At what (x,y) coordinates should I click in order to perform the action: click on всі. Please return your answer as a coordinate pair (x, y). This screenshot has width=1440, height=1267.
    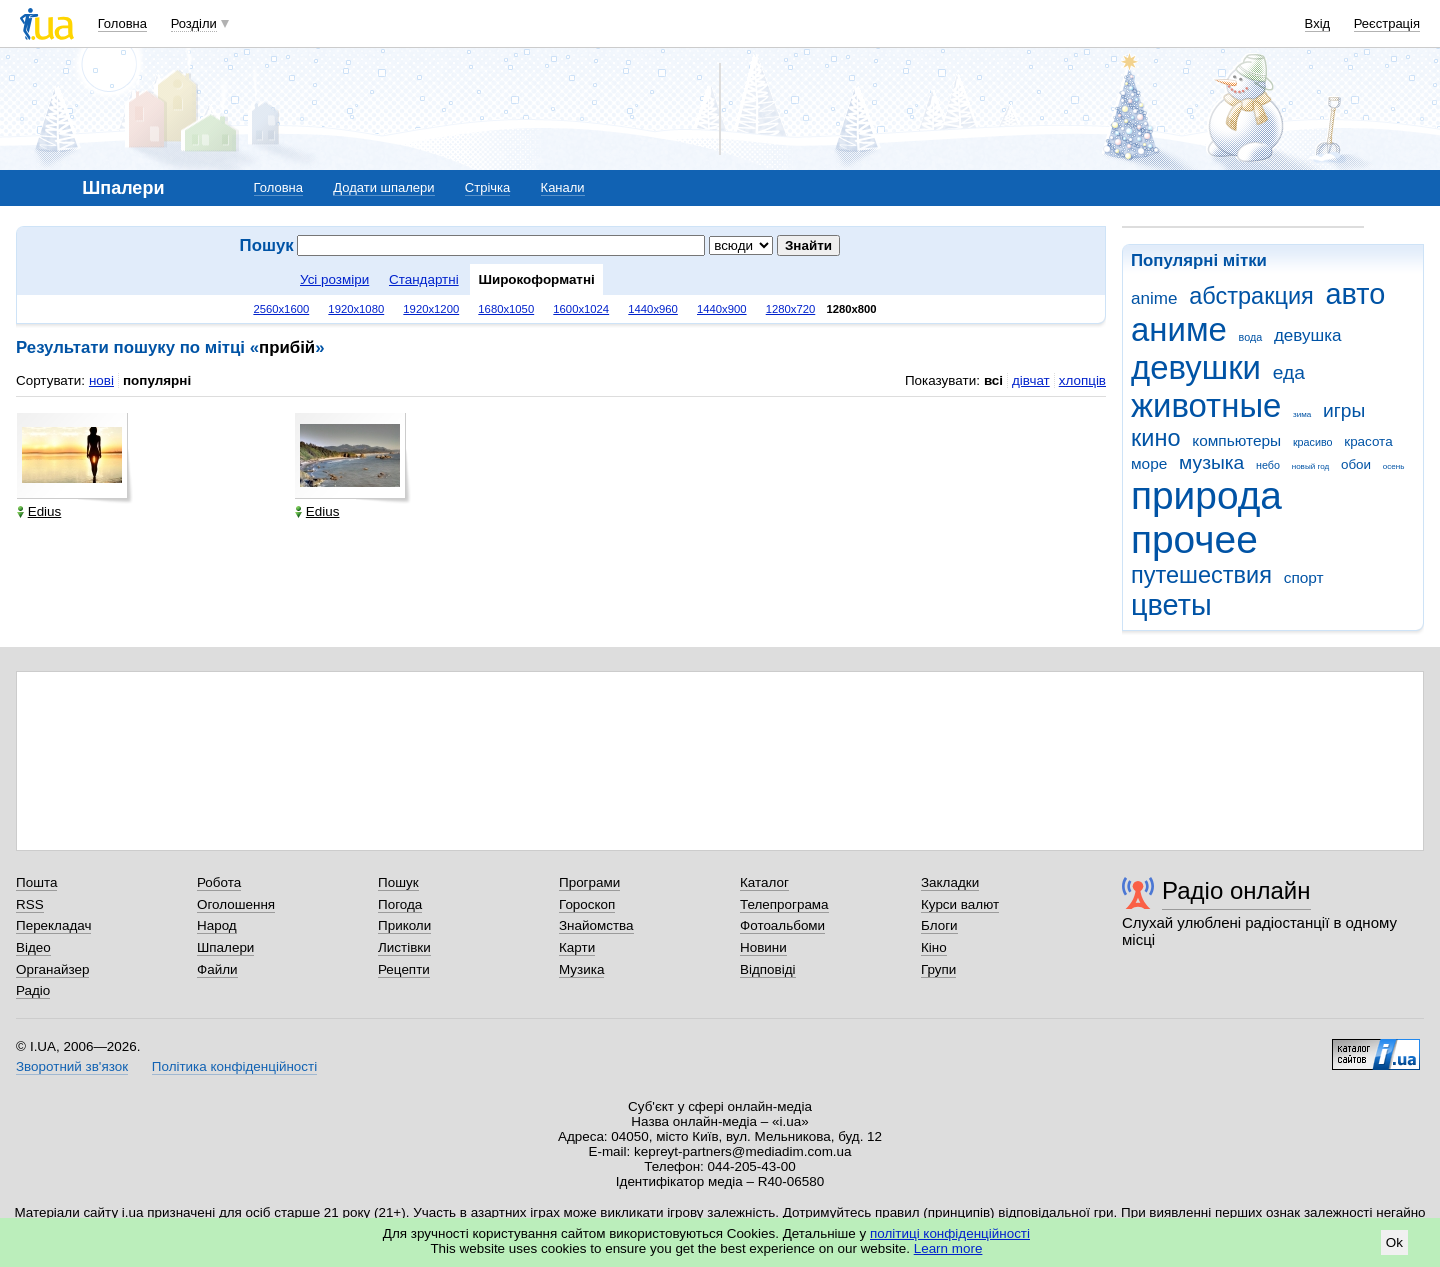
    Looking at the image, I should click on (993, 380).